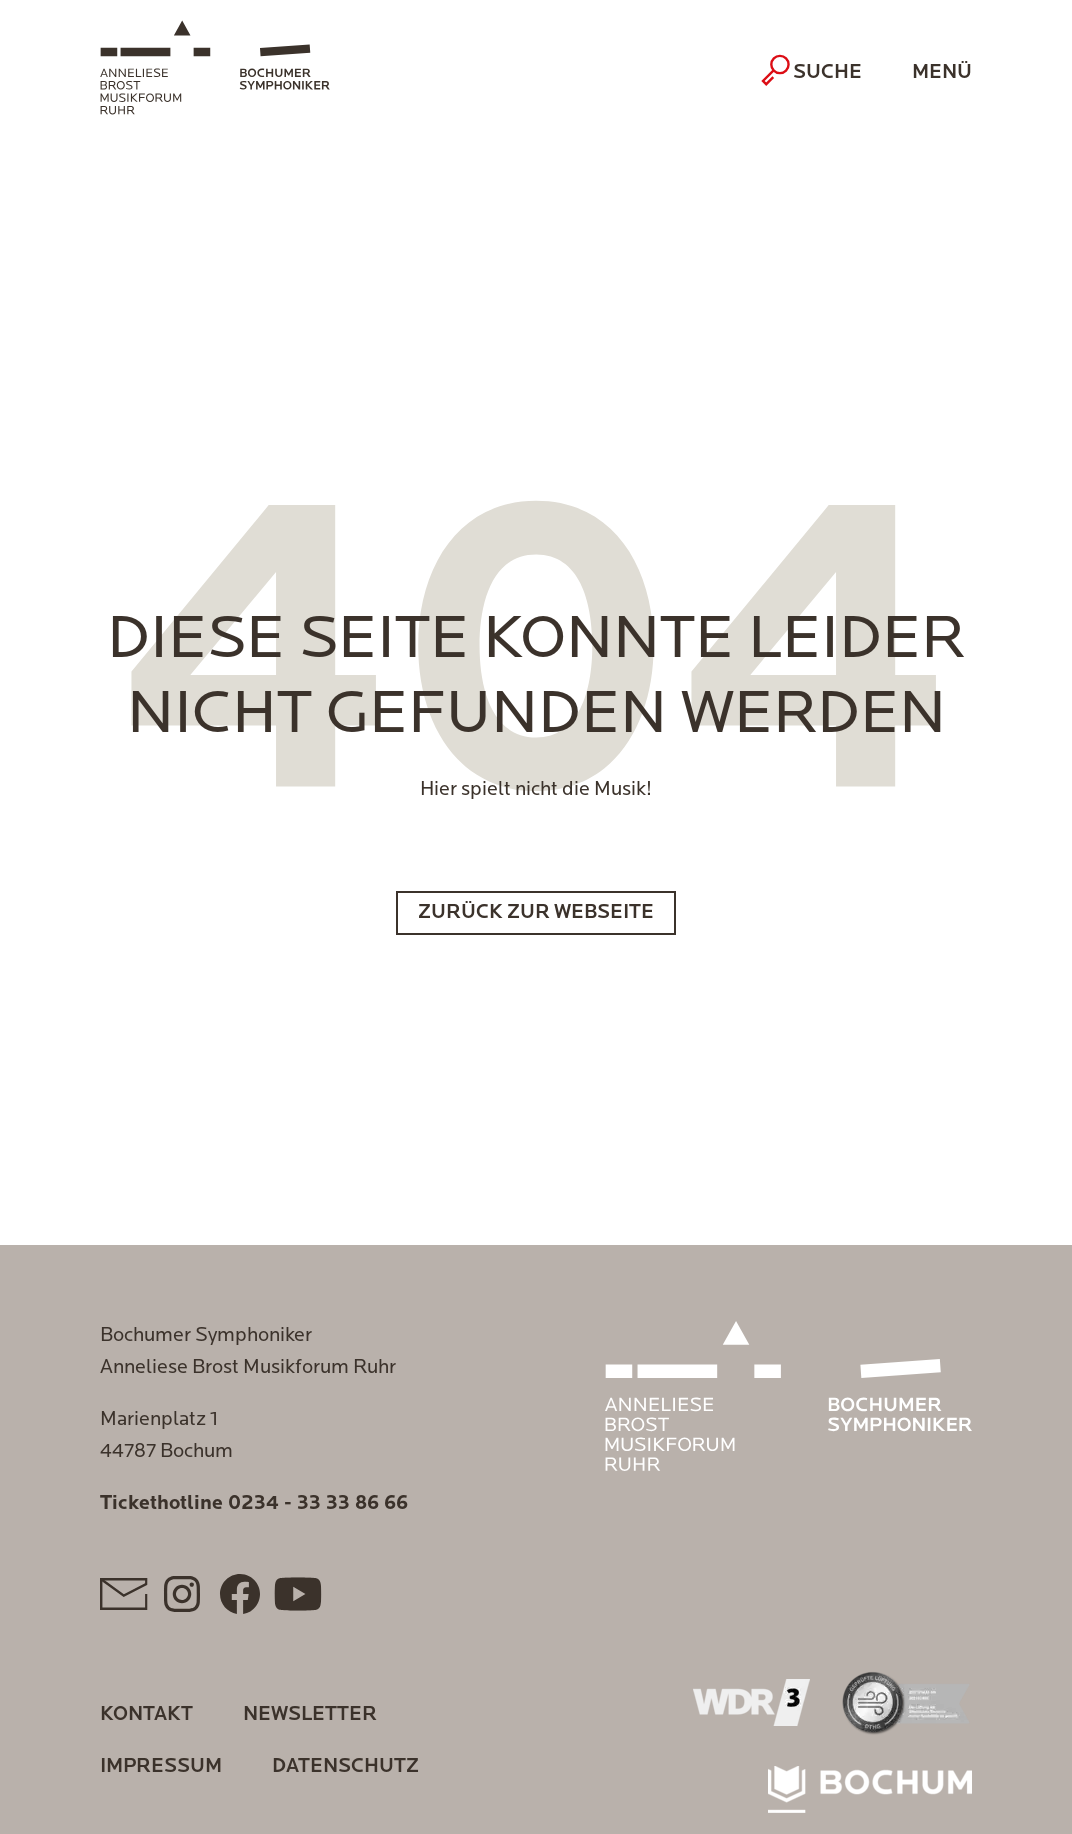 This screenshot has width=1072, height=1834. What do you see at coordinates (124, 1594) in the screenshot?
I see `[Mail]` at bounding box center [124, 1594].